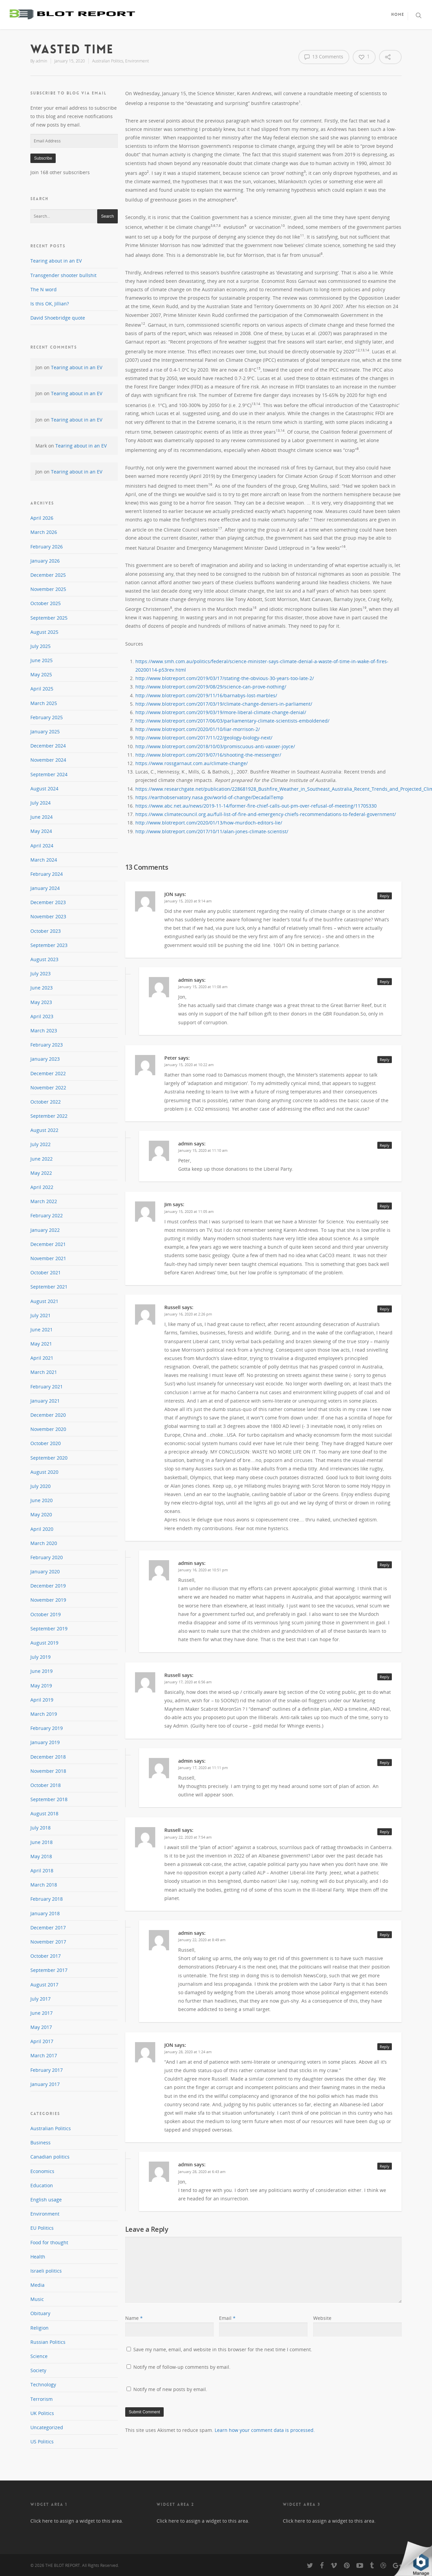 The image size is (432, 2576). I want to click on February 2018, so click(46, 1899).